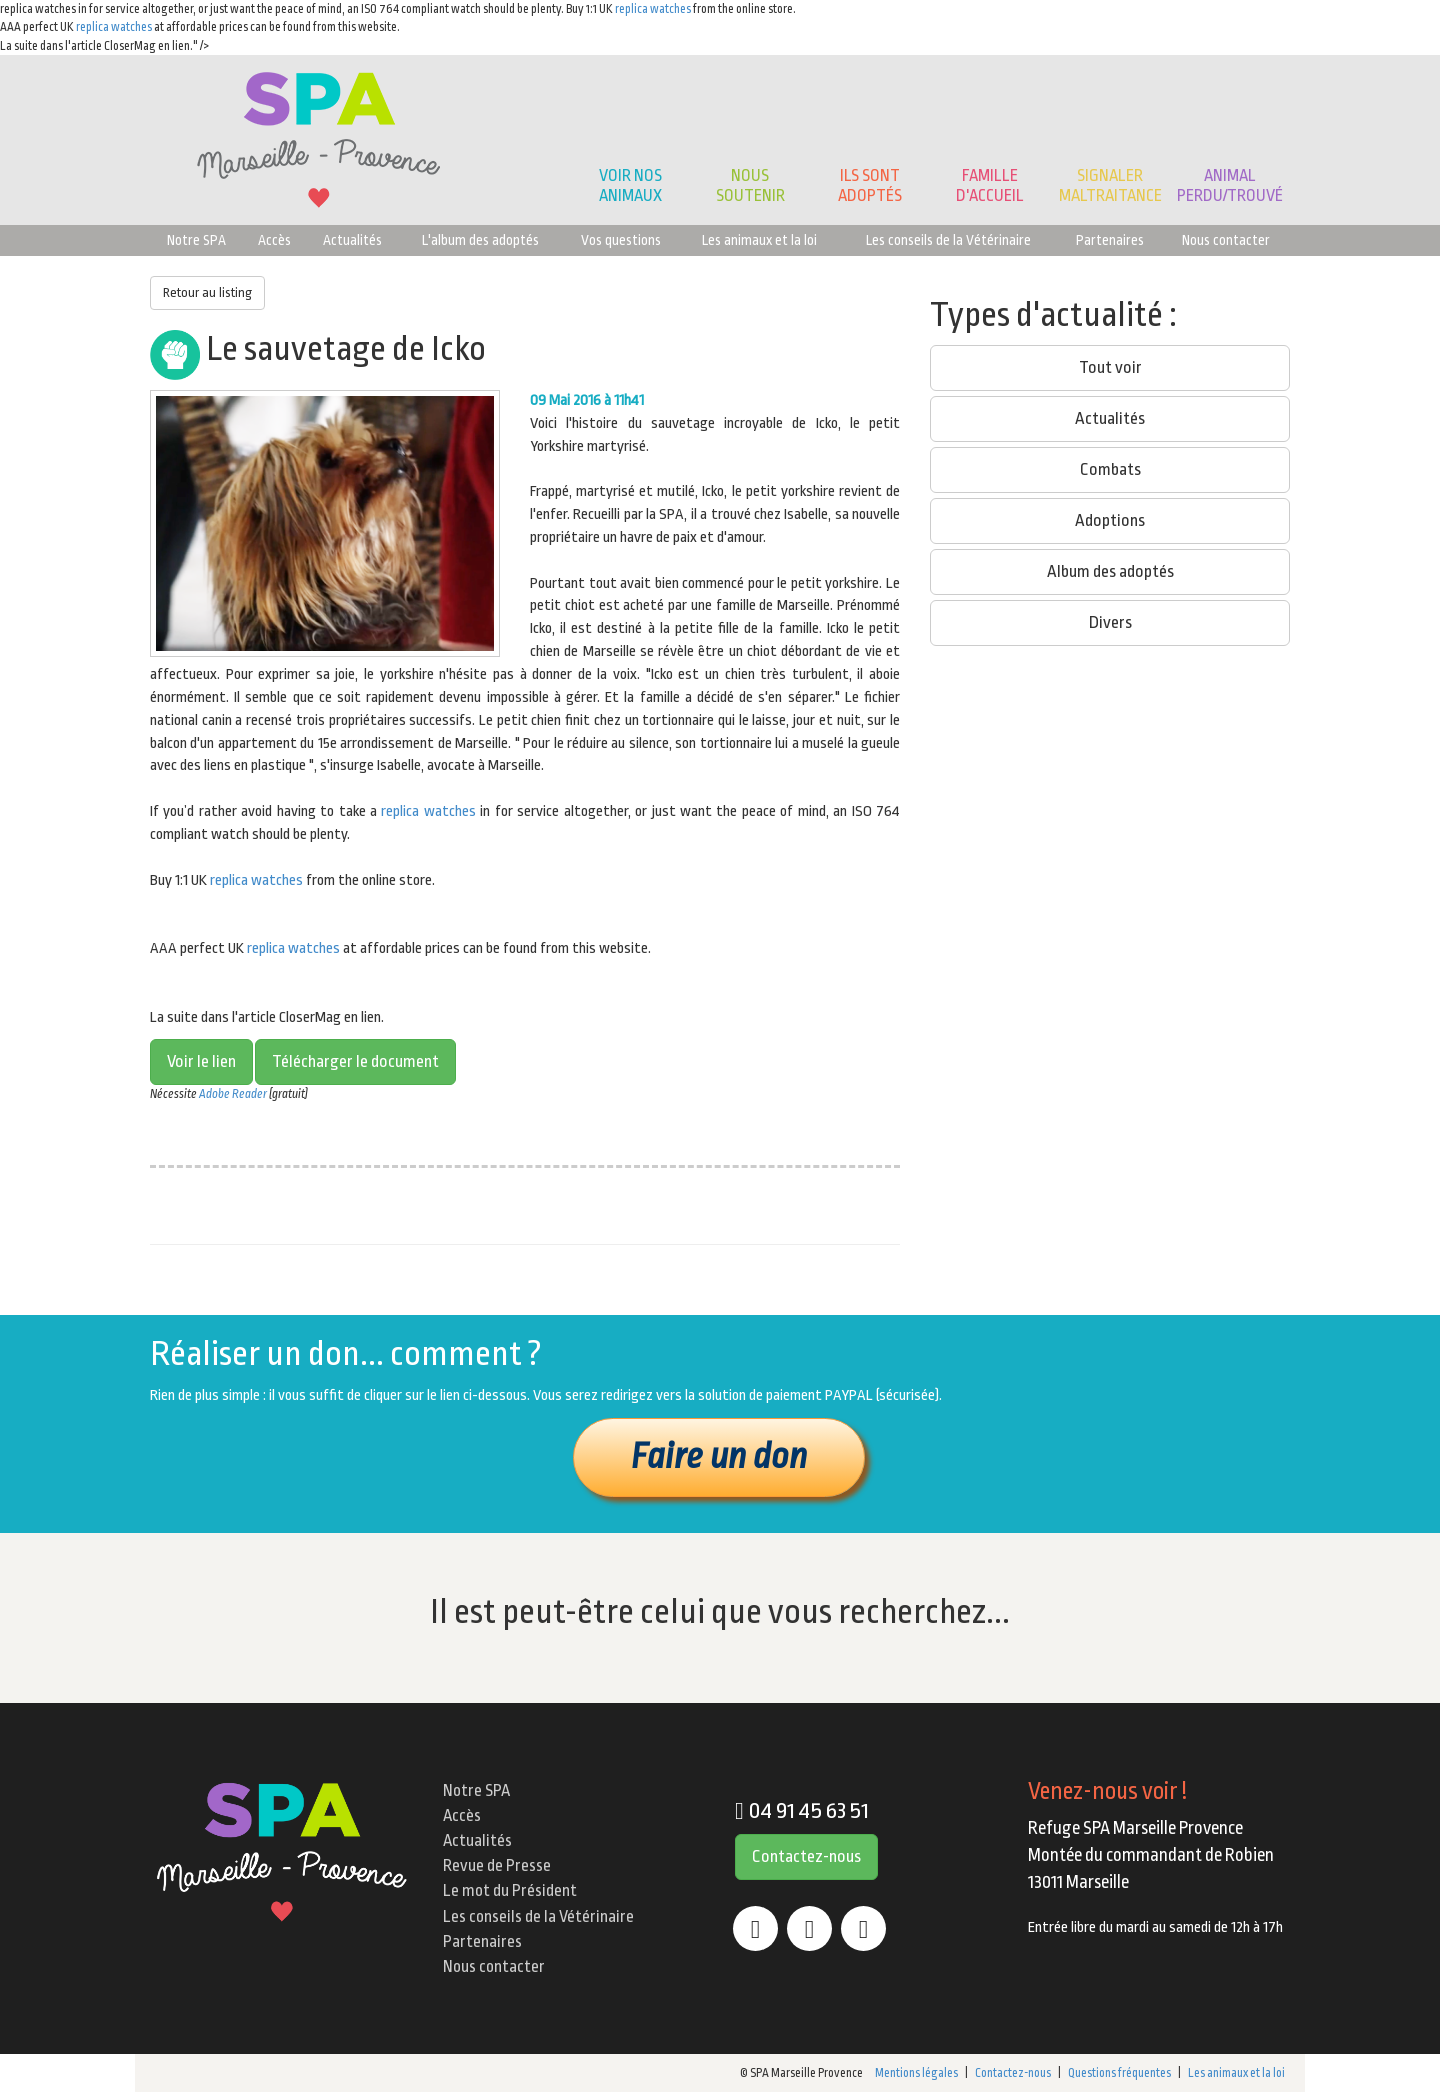  What do you see at coordinates (1110, 469) in the screenshot?
I see `Combats` at bounding box center [1110, 469].